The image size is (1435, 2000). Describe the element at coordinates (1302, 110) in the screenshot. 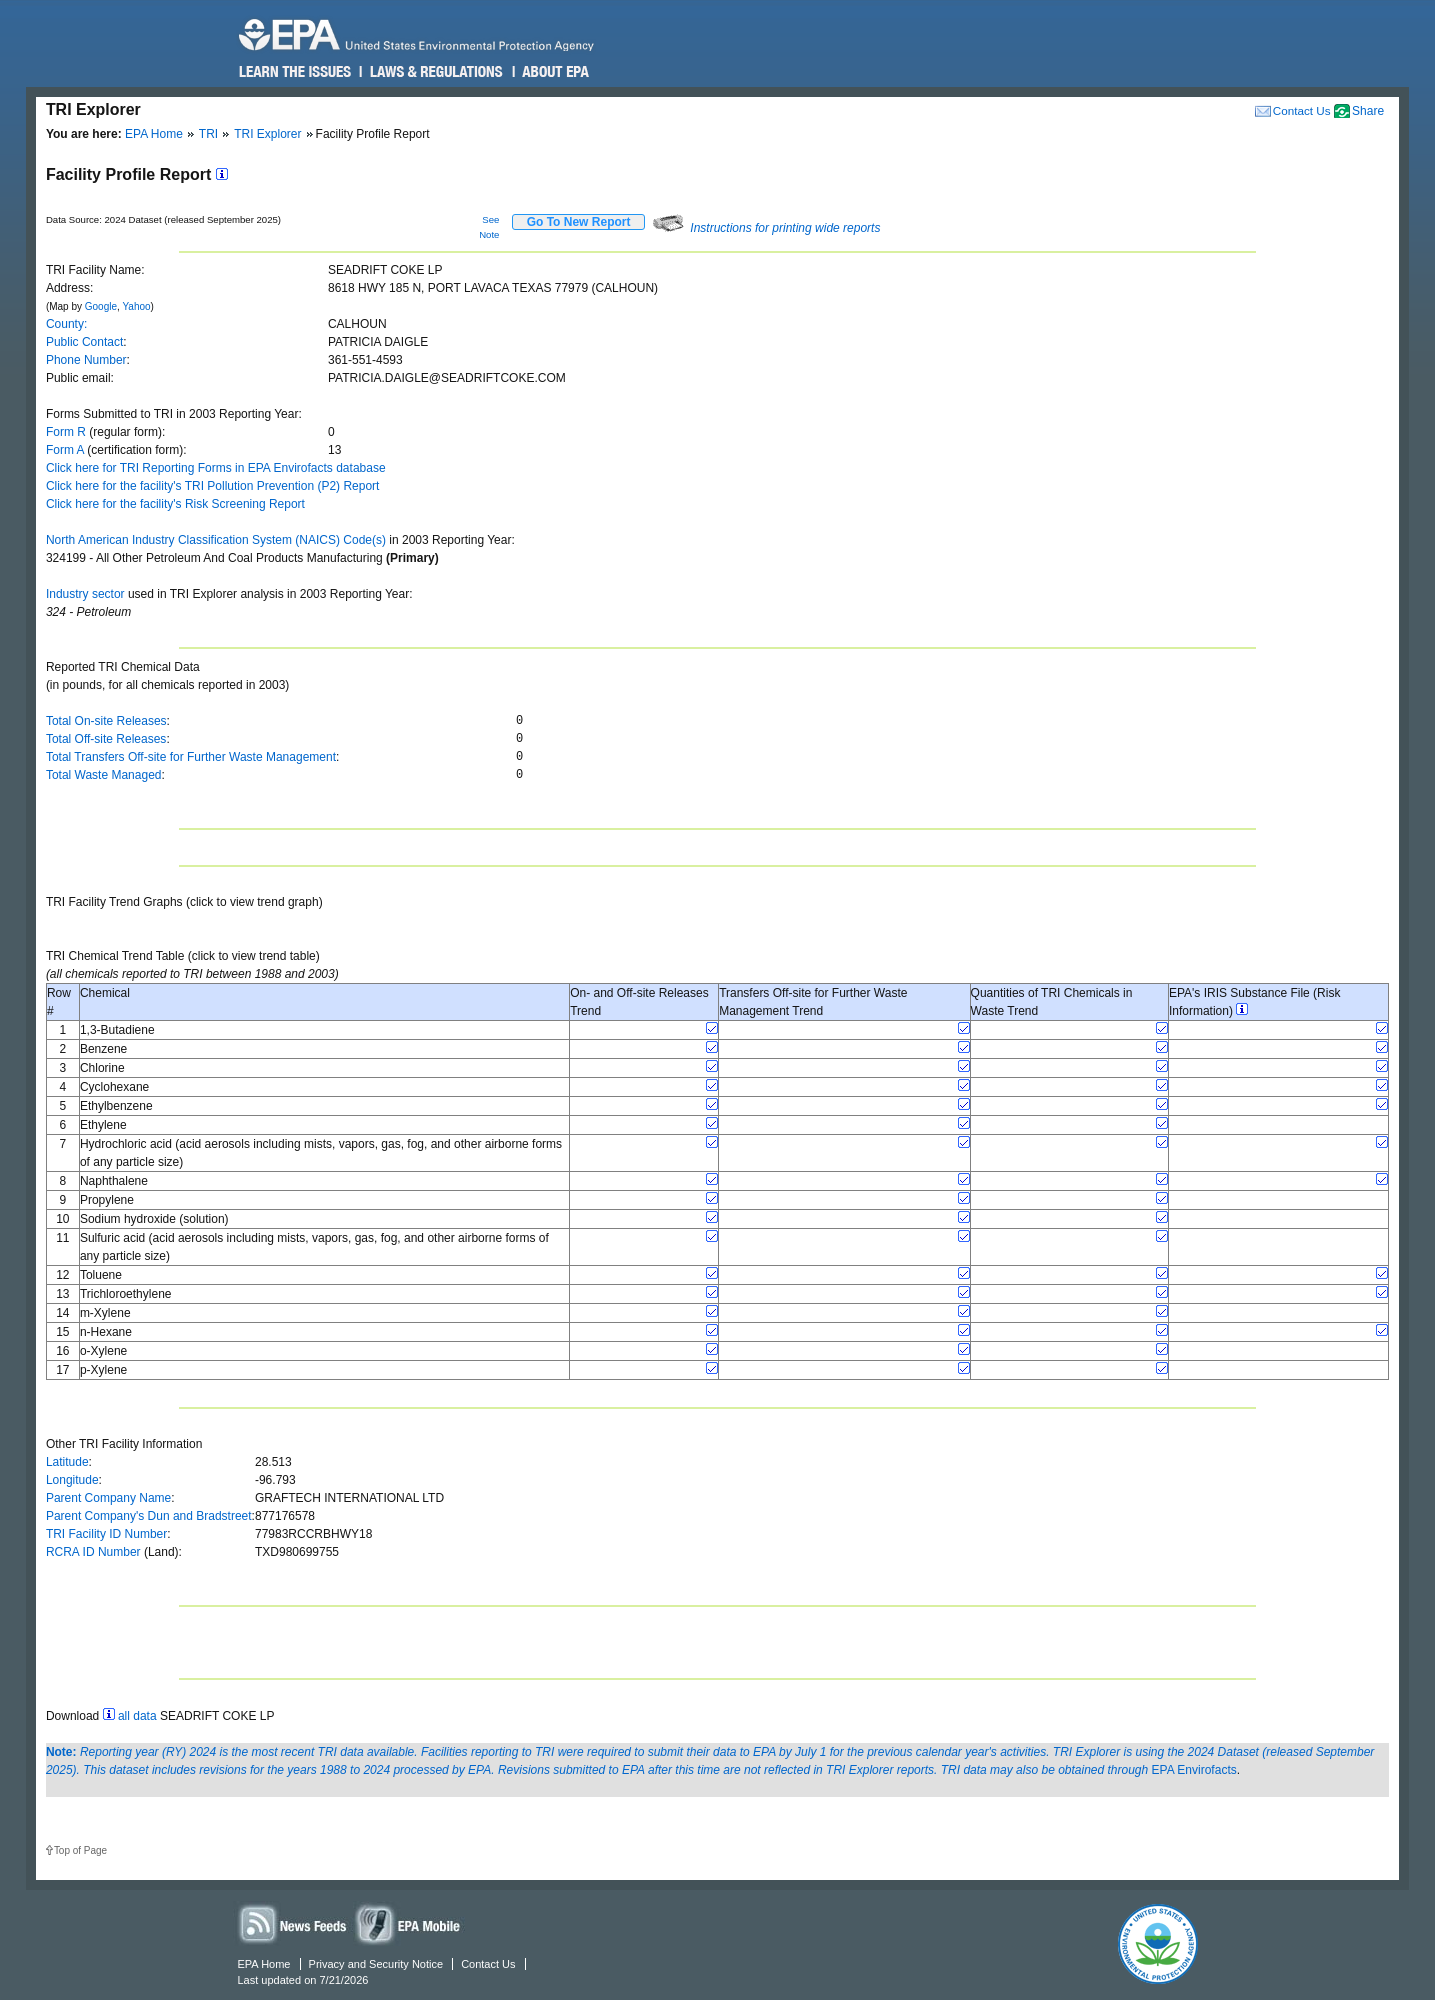

I see `Contact Us` at that location.